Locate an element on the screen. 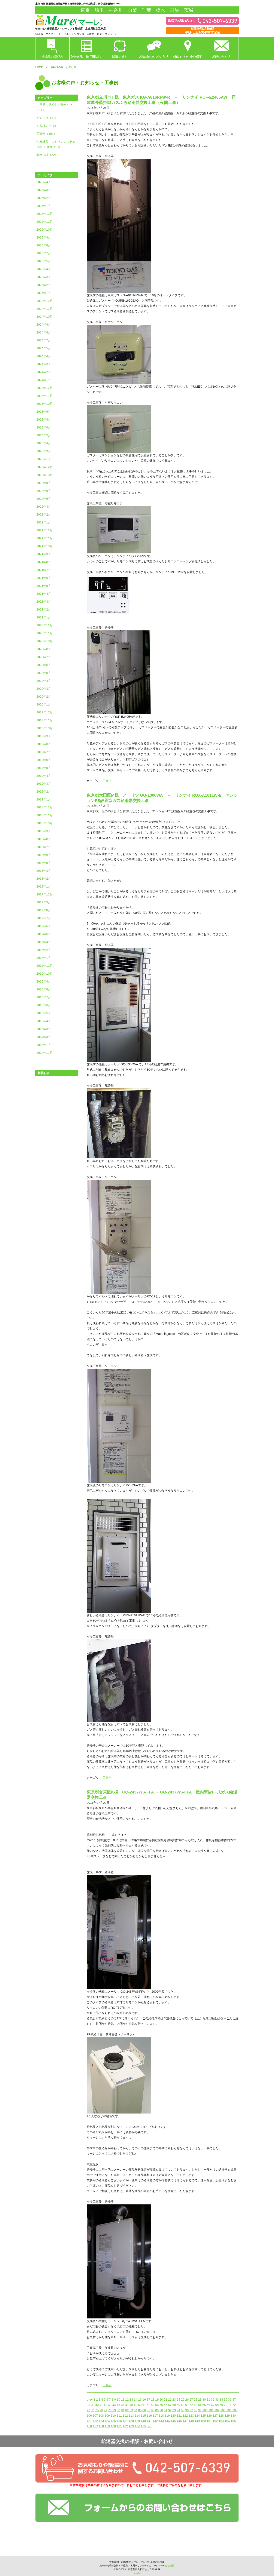  2016年7月 is located at coordinates (43, 997).